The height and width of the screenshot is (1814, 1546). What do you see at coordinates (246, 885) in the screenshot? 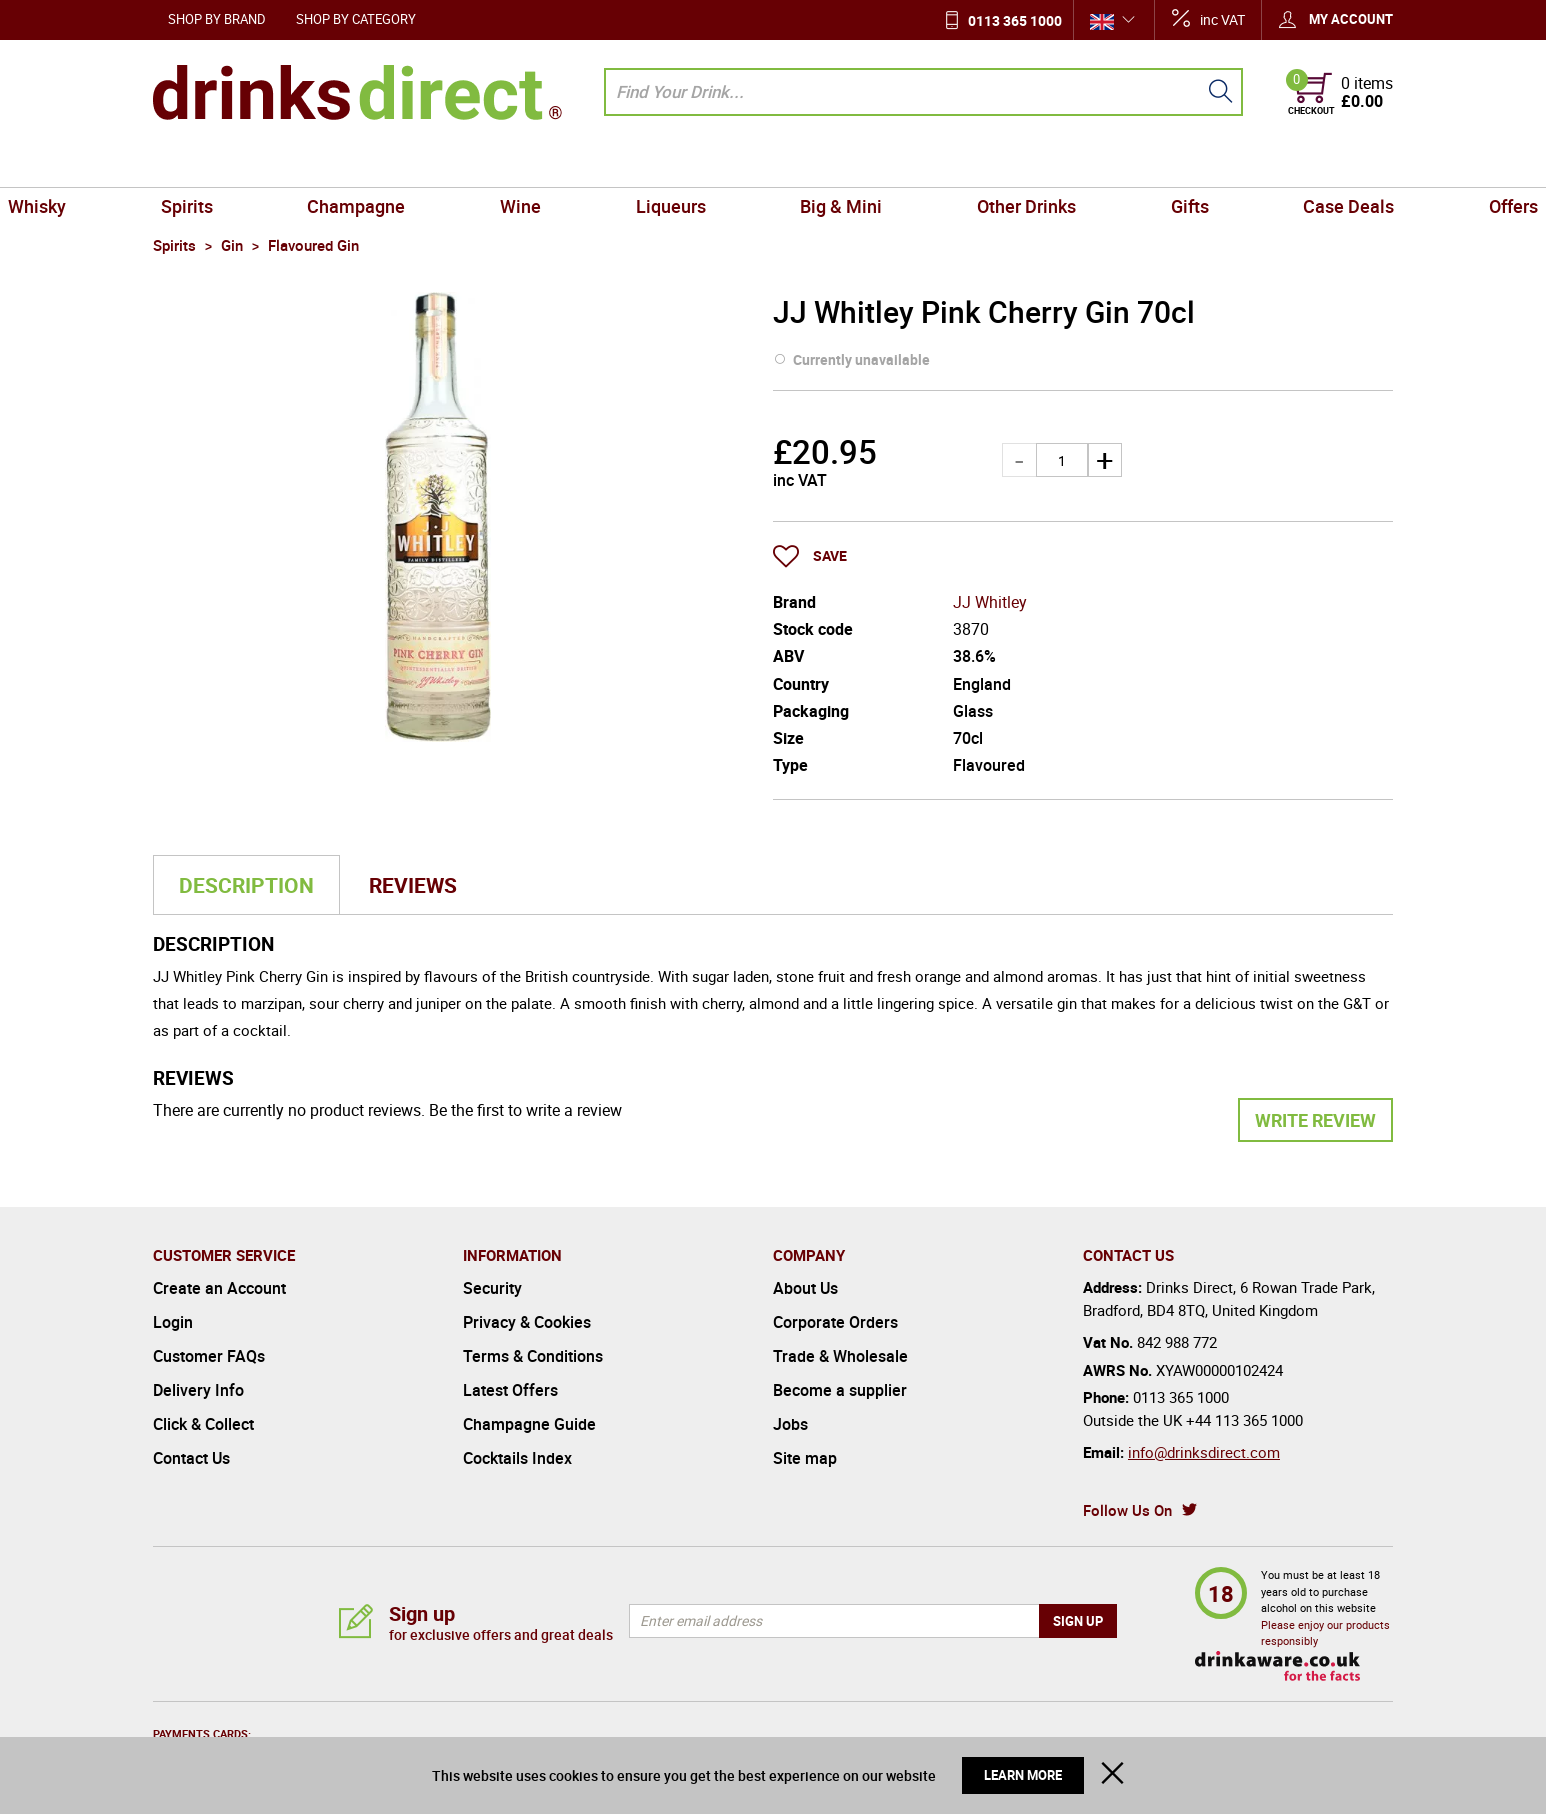
I see `Description` at bounding box center [246, 885].